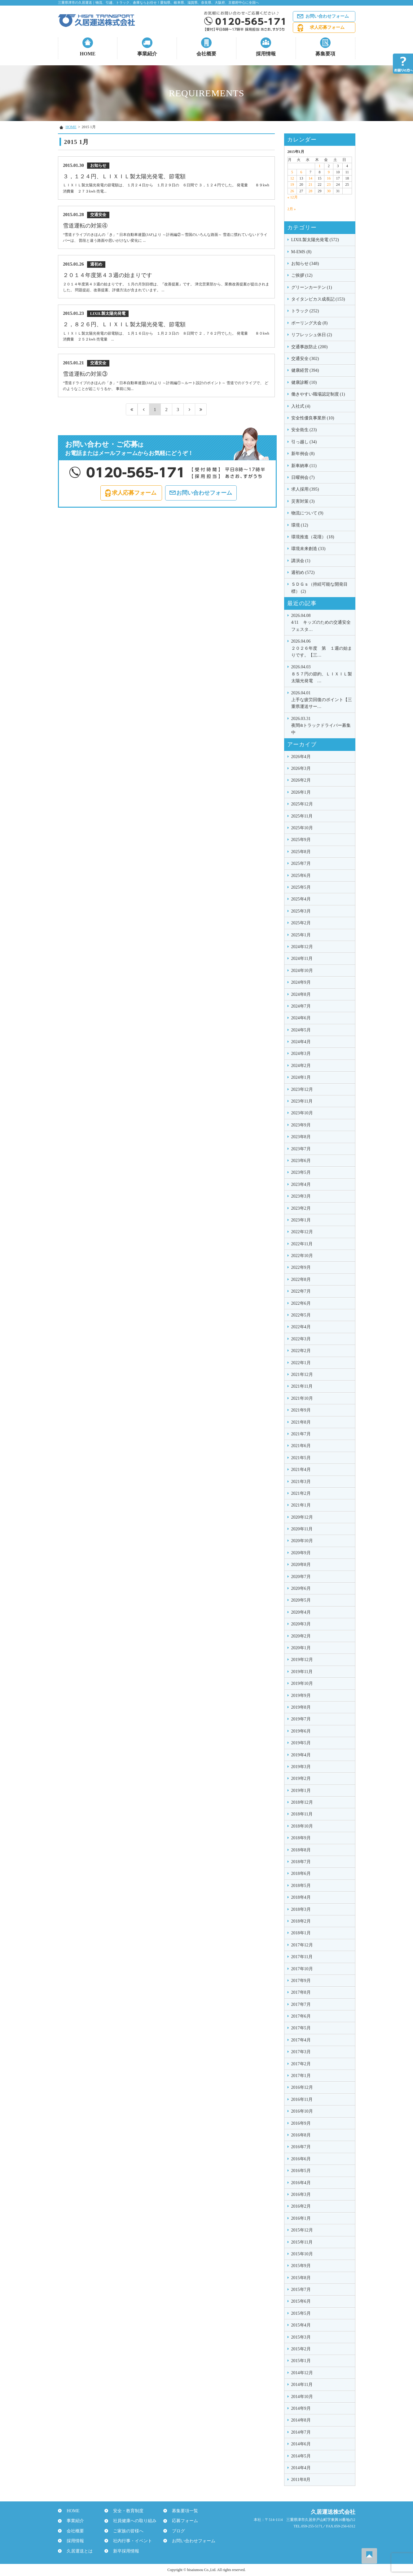  Describe the element at coordinates (301, 2456) in the screenshot. I see `2014年5月` at that location.